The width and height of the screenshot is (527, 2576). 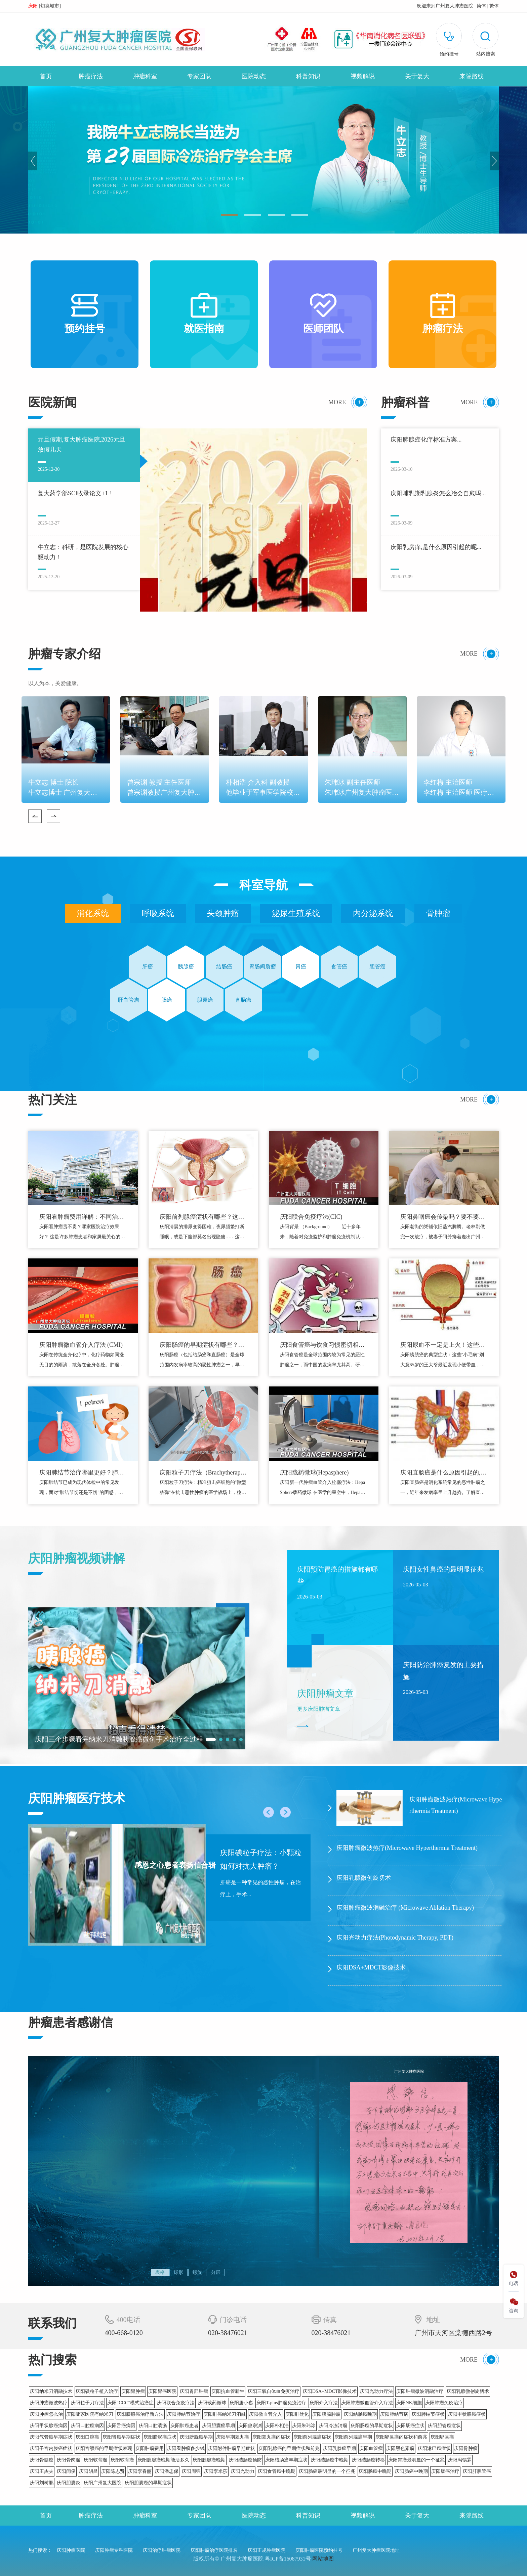 What do you see at coordinates (199, 76) in the screenshot?
I see `专家团队` at bounding box center [199, 76].